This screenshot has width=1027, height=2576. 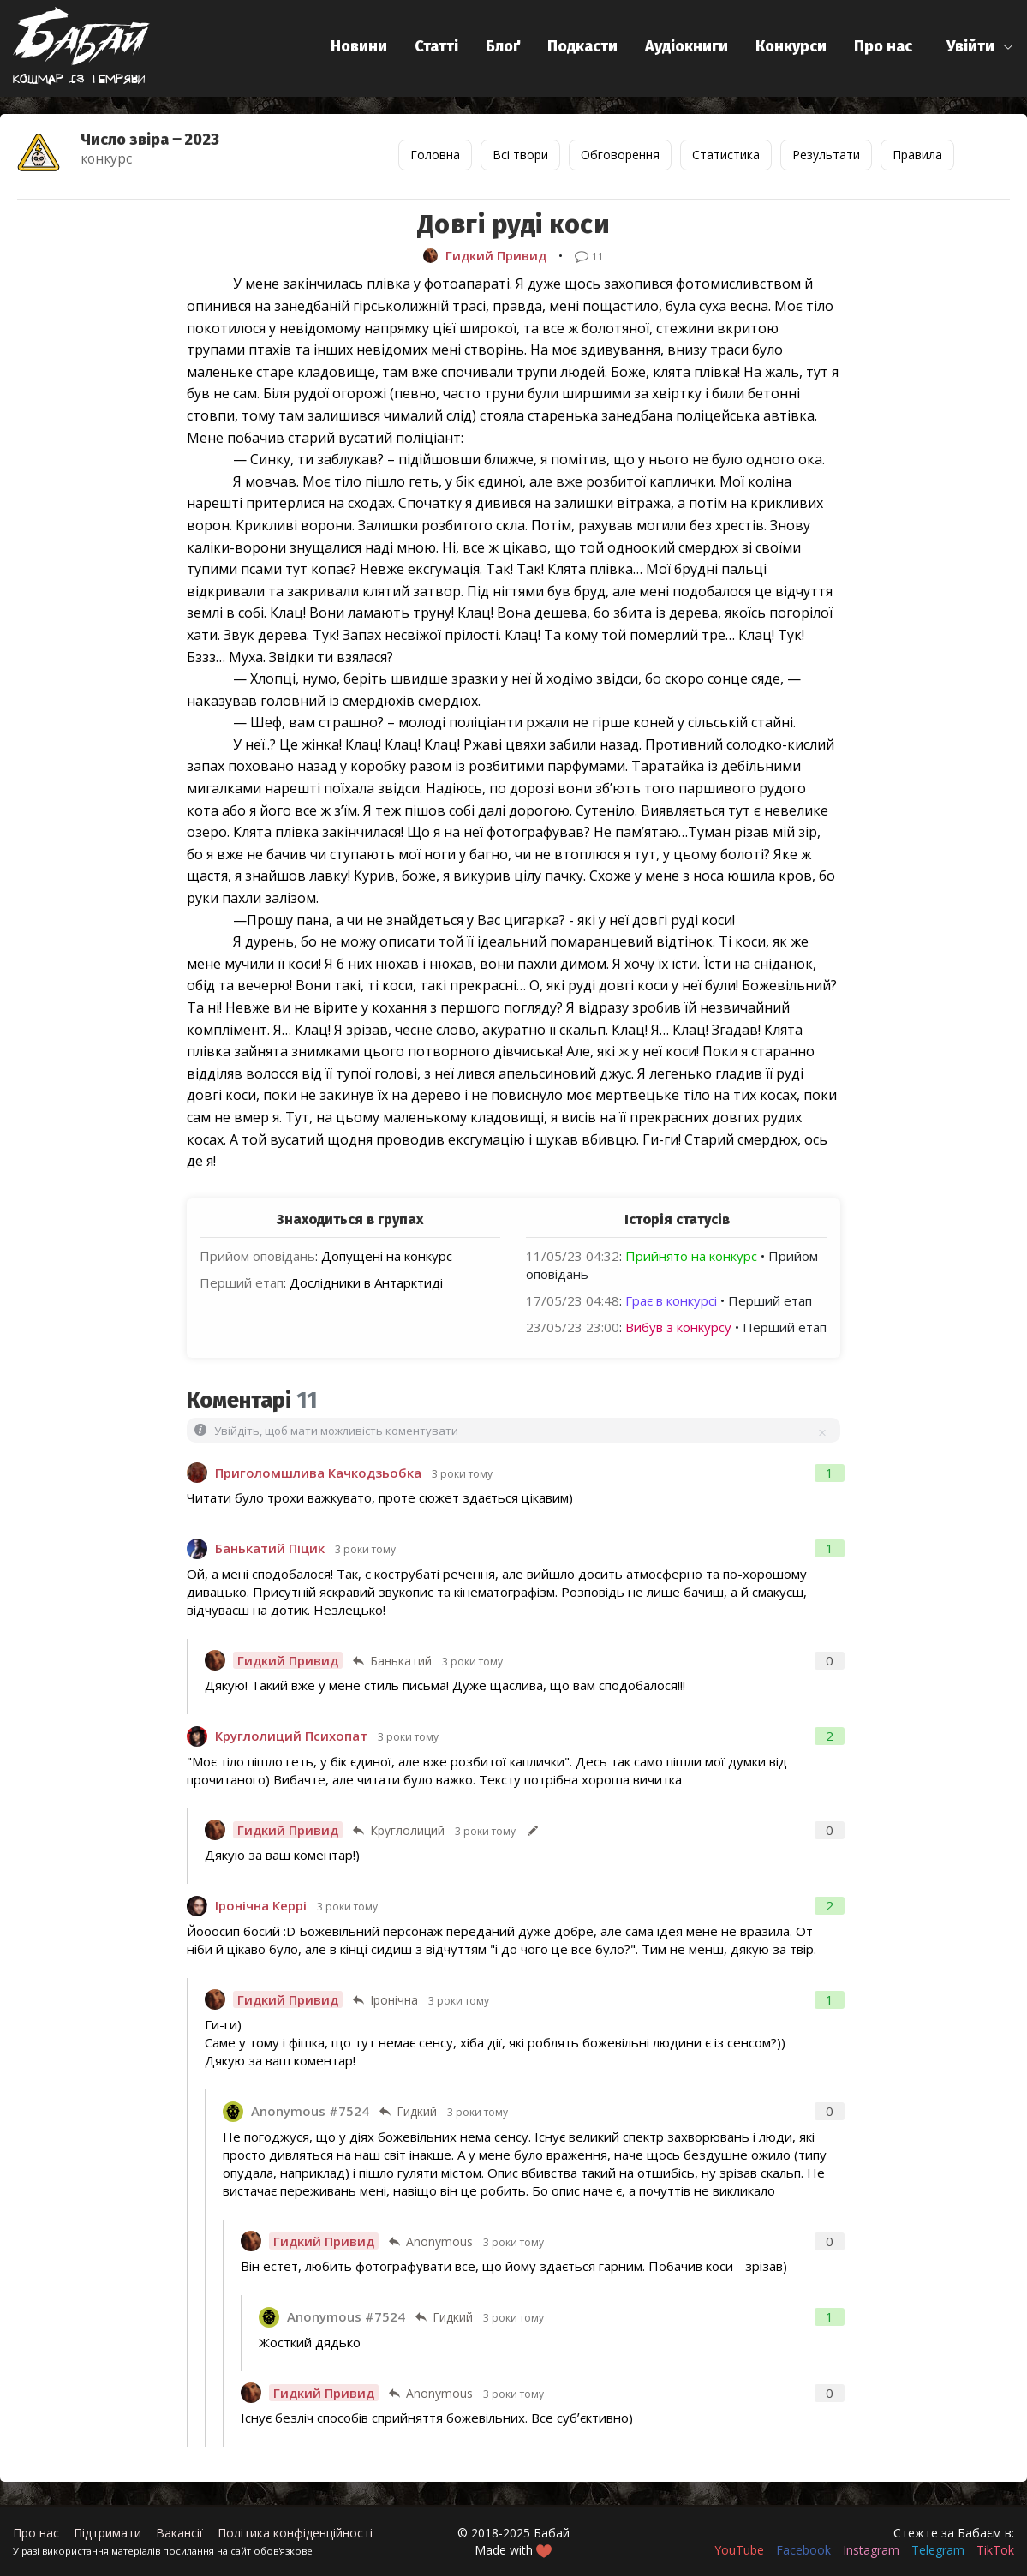 I want to click on Anonymous, so click(x=439, y=2241).